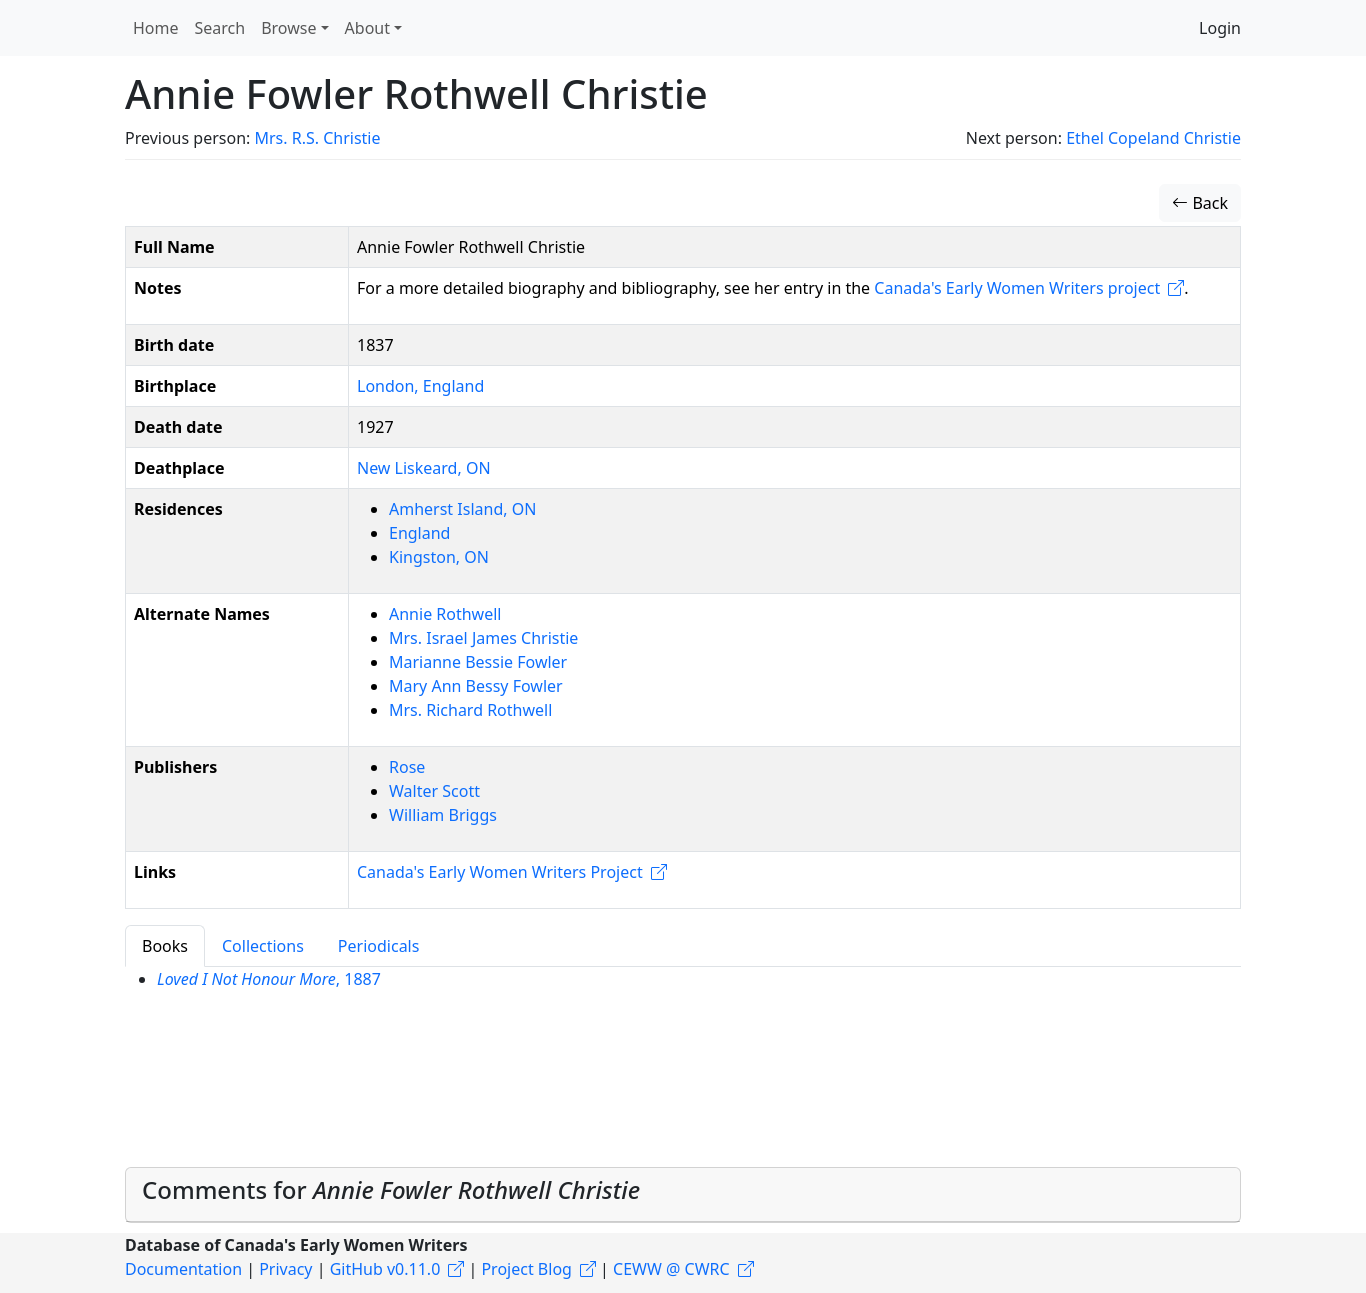  Describe the element at coordinates (420, 386) in the screenshot. I see `London, England` at that location.